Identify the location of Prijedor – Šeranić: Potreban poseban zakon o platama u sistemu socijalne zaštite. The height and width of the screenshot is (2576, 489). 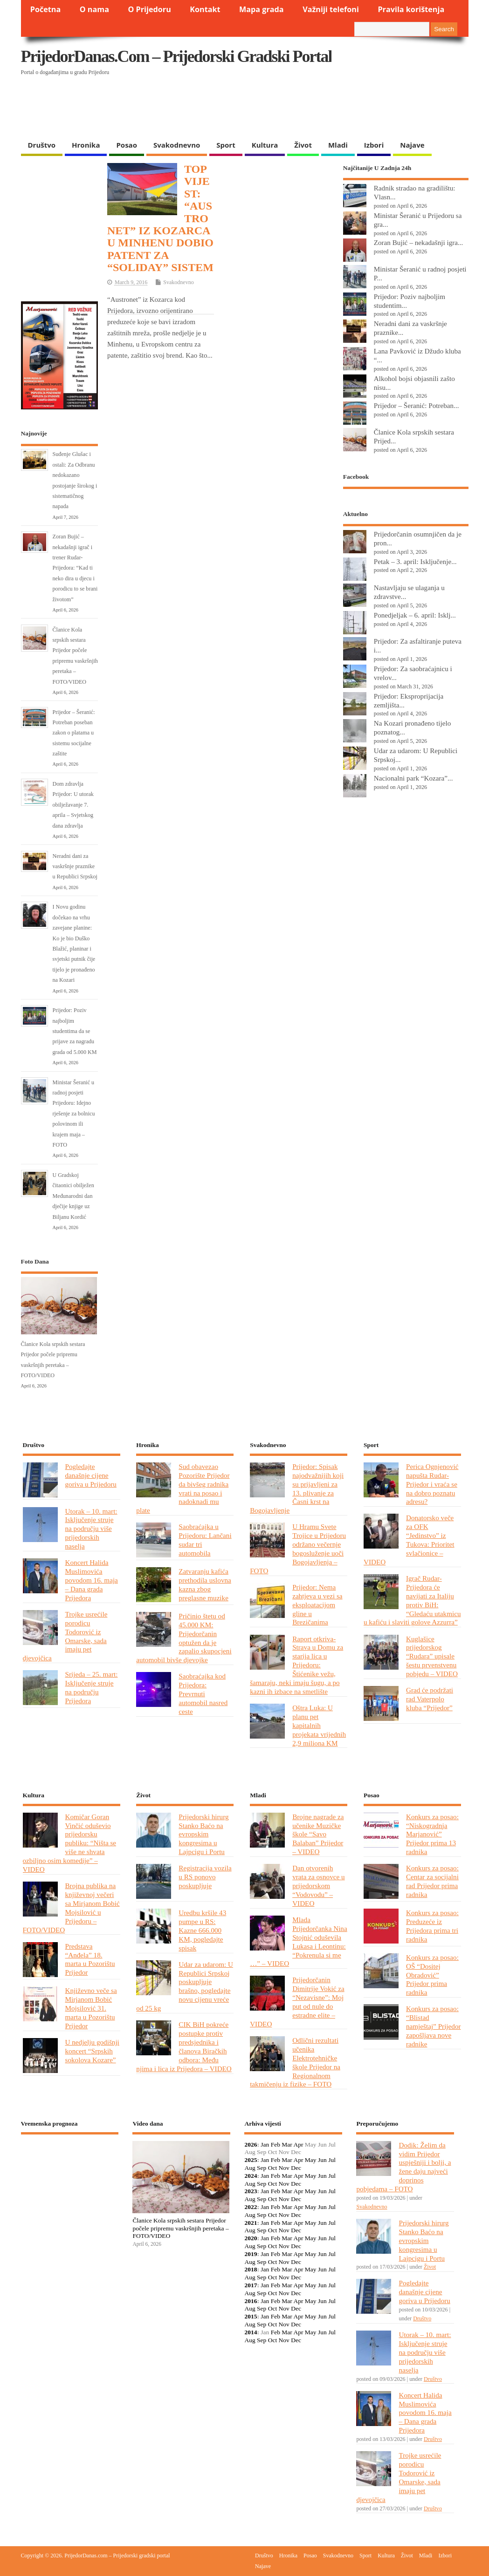
(74, 733).